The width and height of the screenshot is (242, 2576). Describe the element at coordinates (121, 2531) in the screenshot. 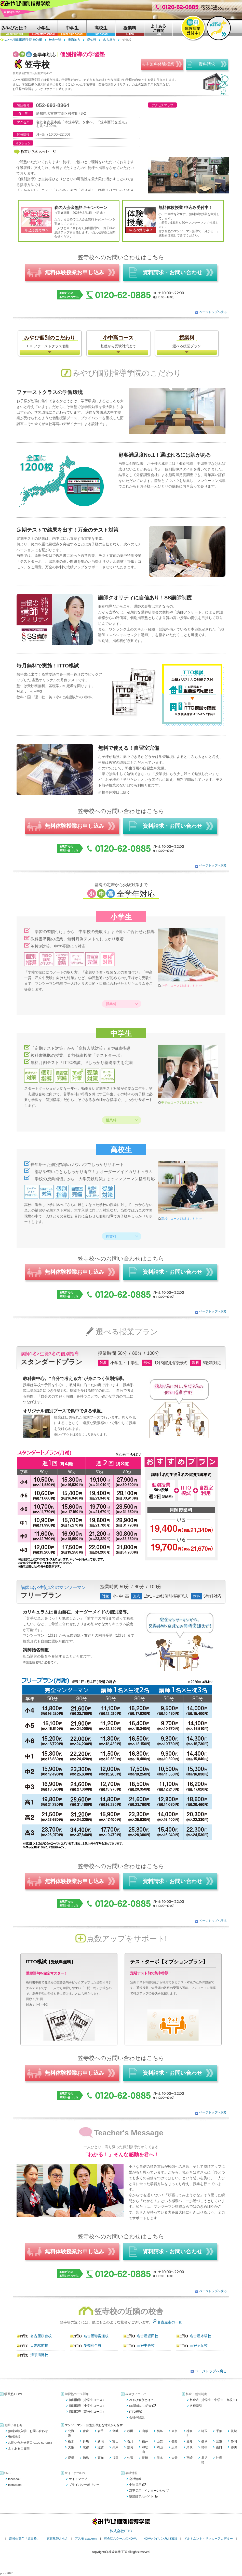

I see `株式会社ITTO` at that location.